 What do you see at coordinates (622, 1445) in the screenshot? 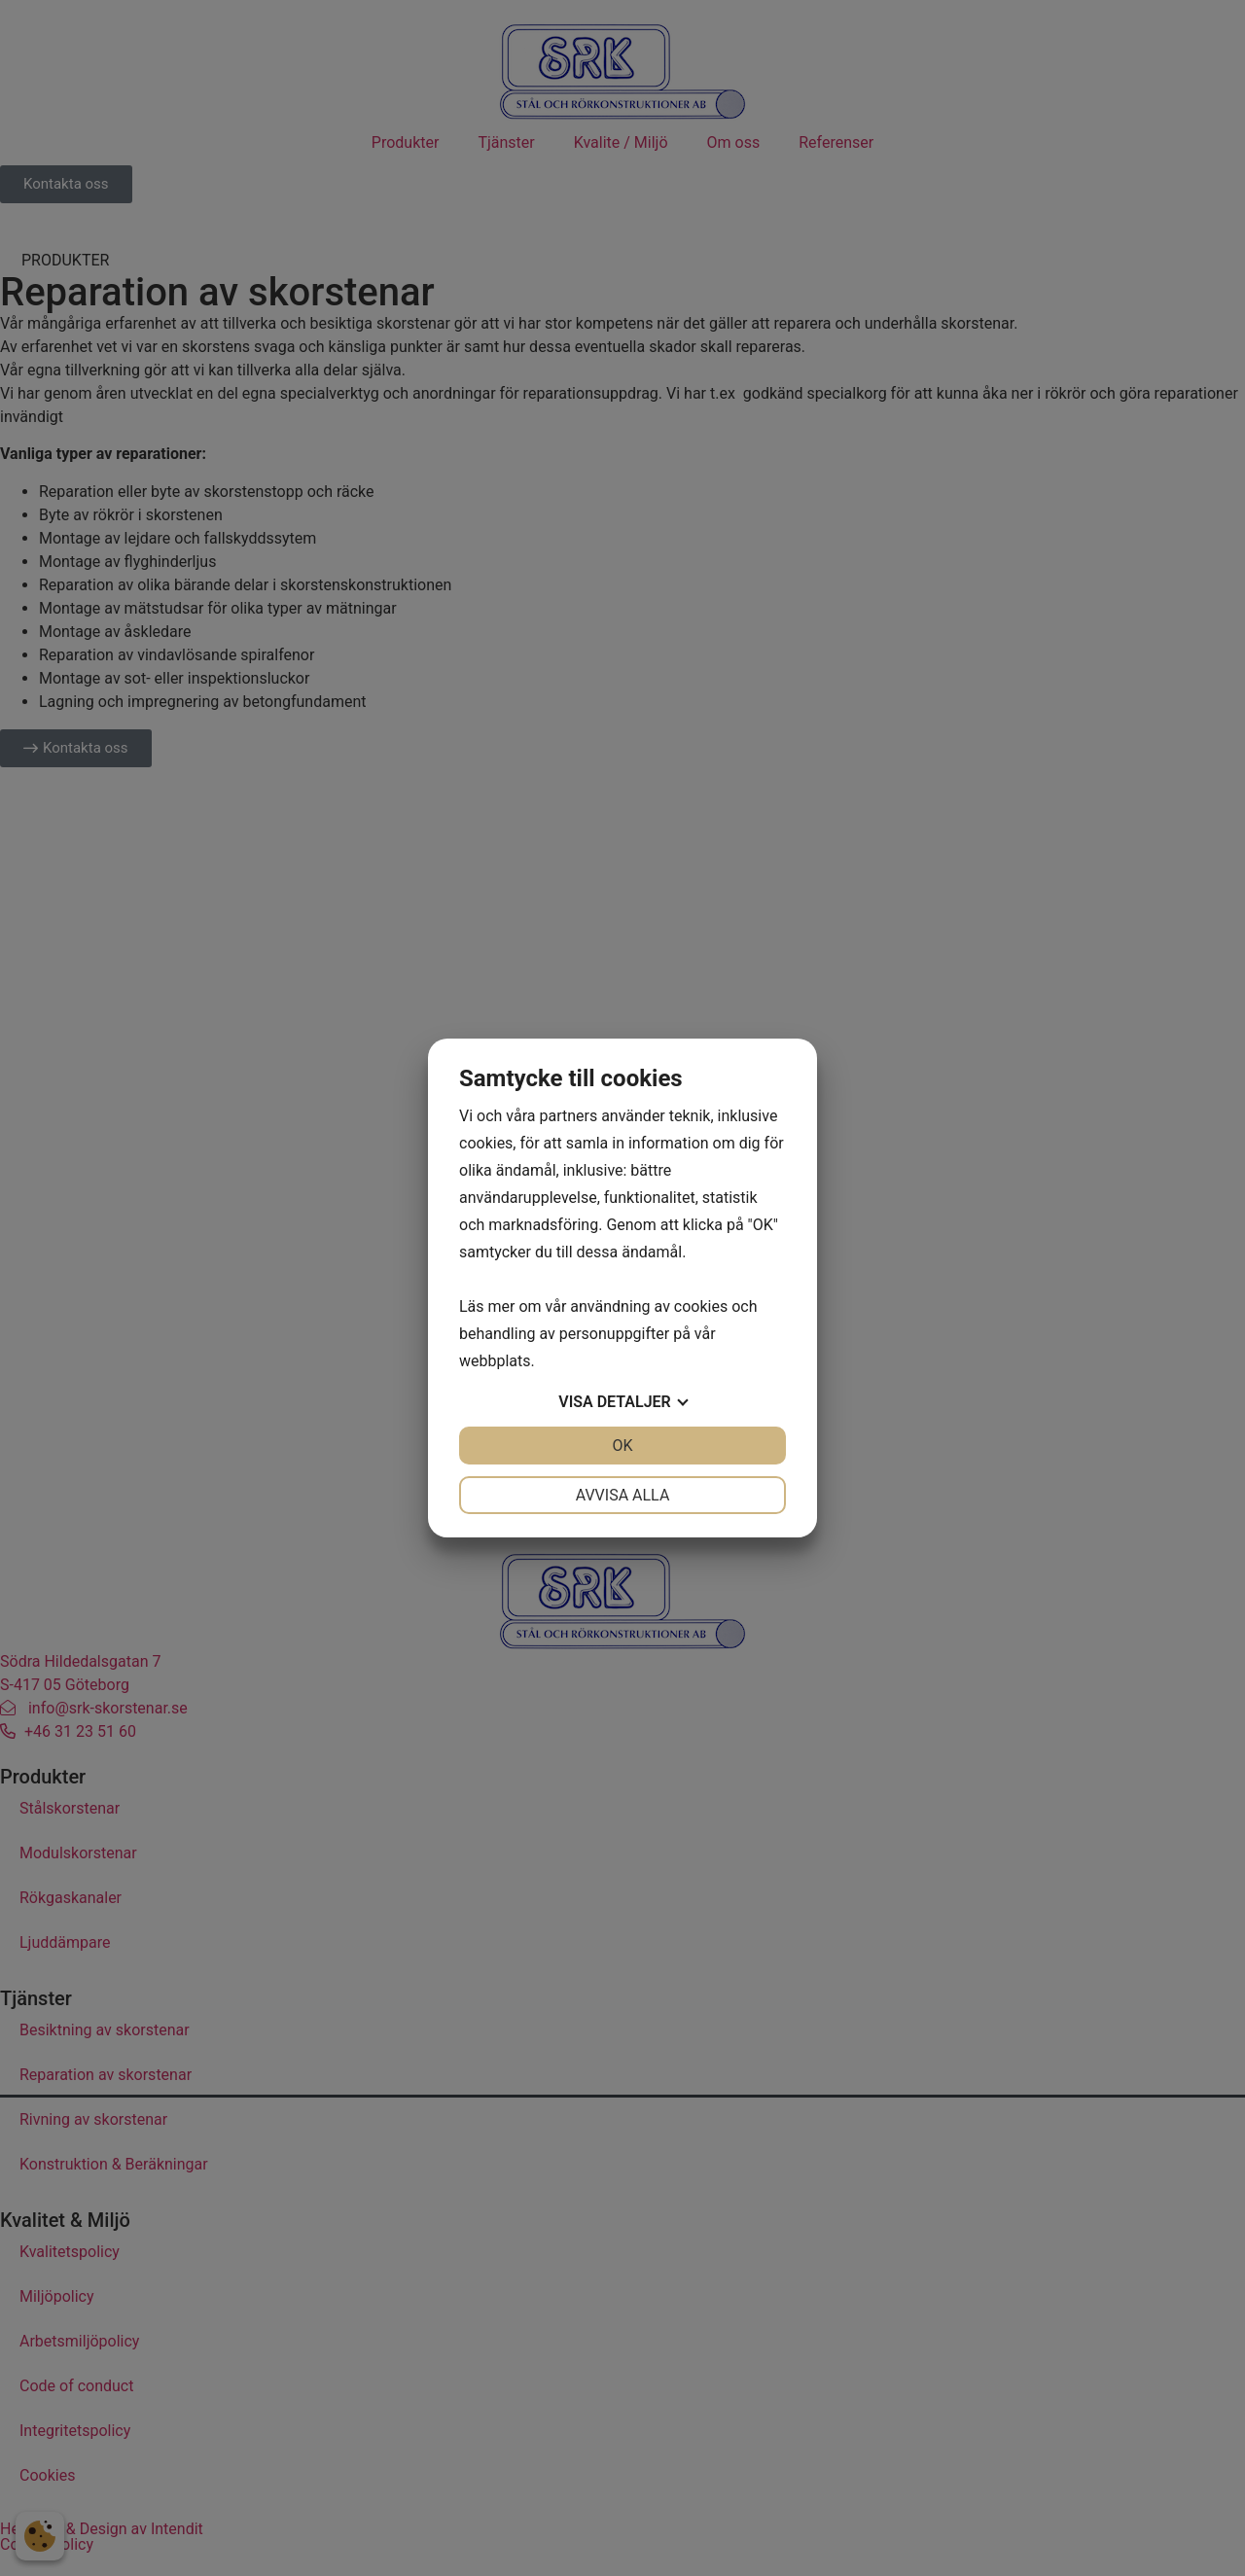
I see `OK` at bounding box center [622, 1445].